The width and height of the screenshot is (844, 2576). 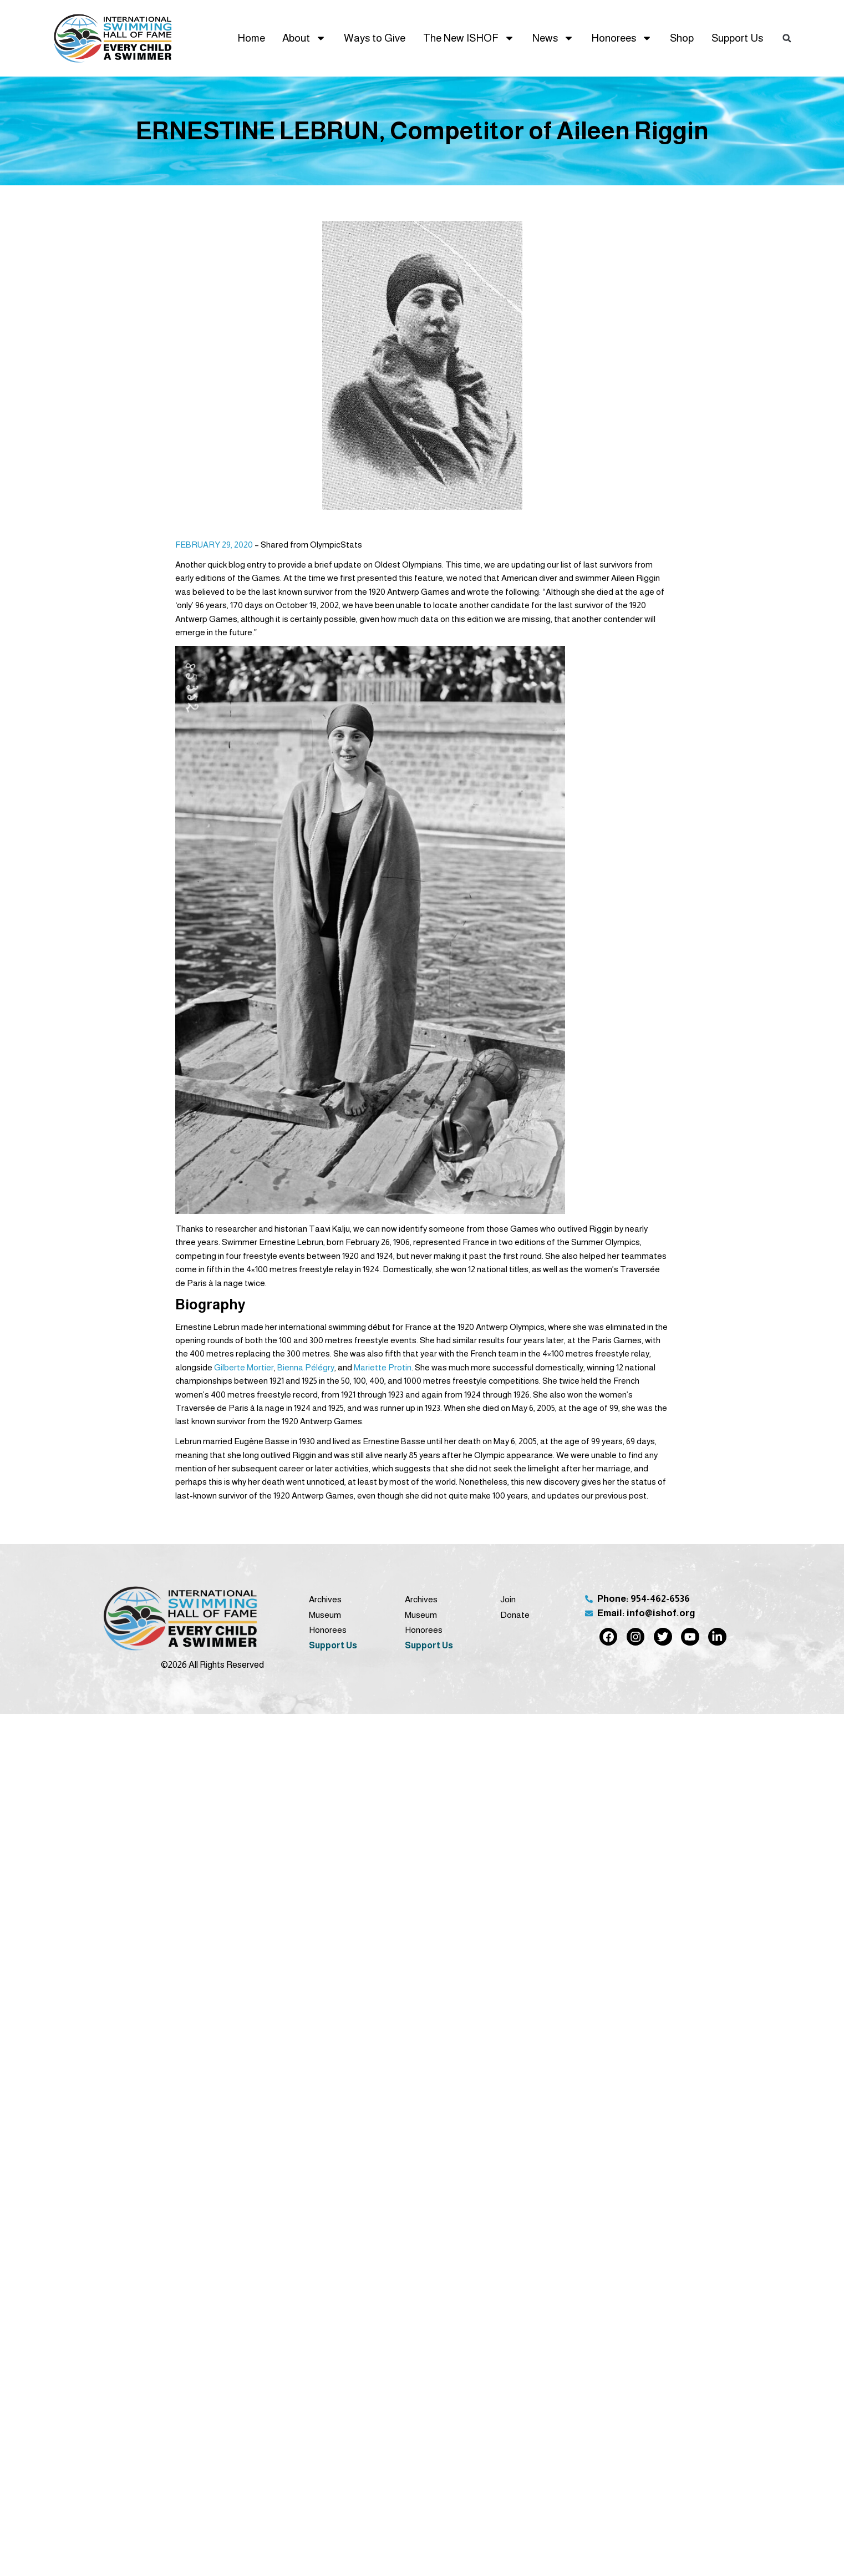 What do you see at coordinates (621, 38) in the screenshot?
I see `Honorees` at bounding box center [621, 38].